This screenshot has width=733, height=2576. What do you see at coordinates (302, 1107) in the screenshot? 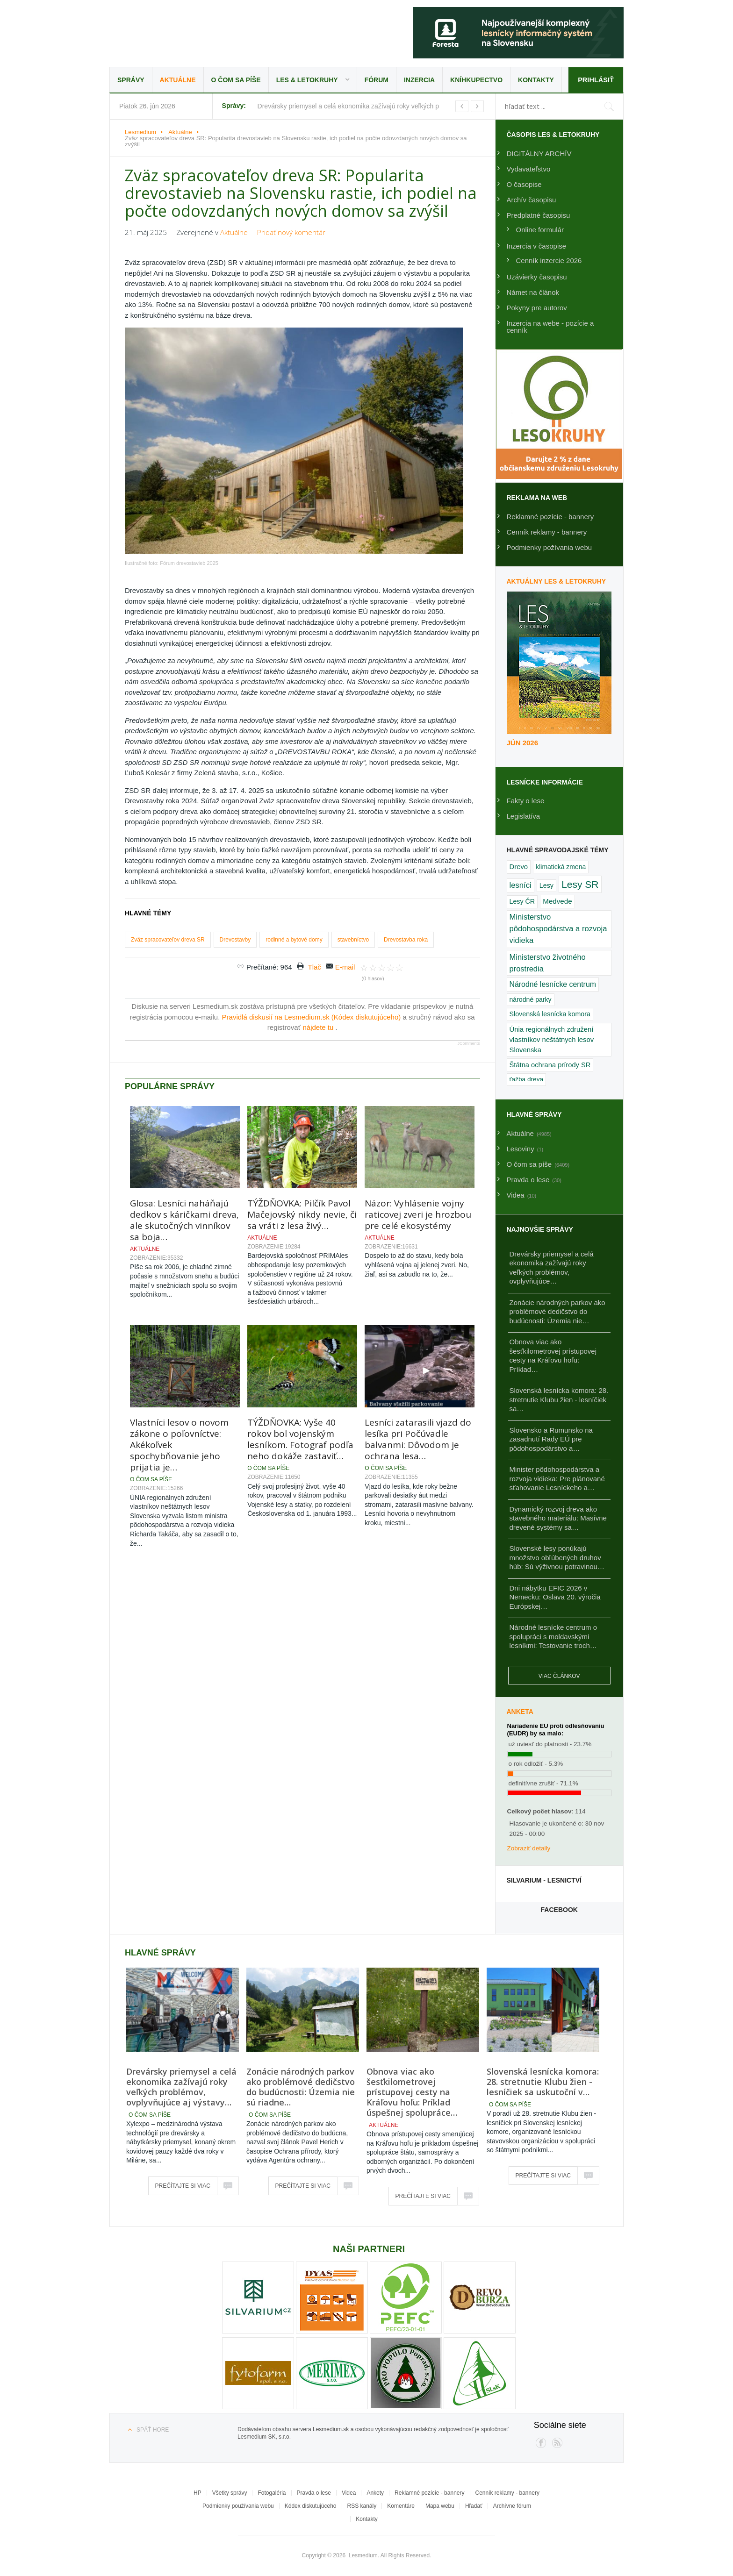
I see `TÝŽDŇOVKA: Pilčík Pavol Mačejovský nikdy nevie, či sa vráti z lesa živý…` at bounding box center [302, 1107].